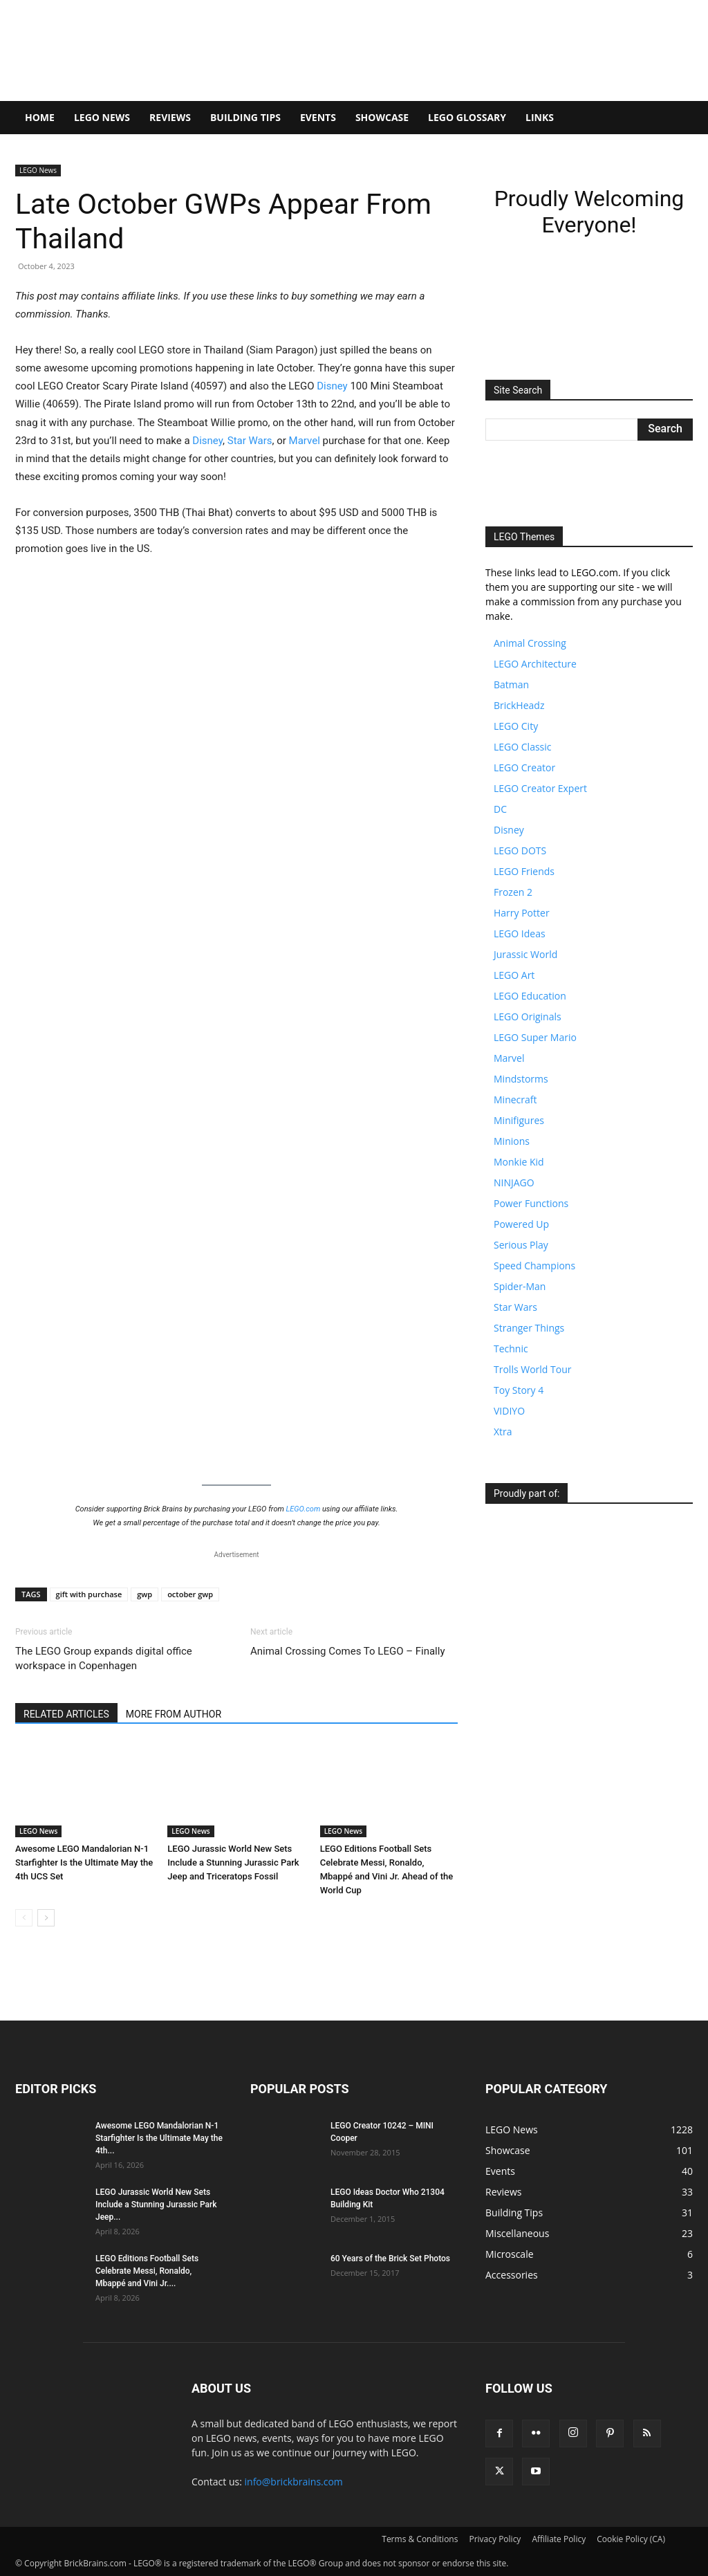  What do you see at coordinates (146, 2271) in the screenshot?
I see `LEGO Editions Football Sets Celebrate Messi, Ronaldo, Mbappé and Vini Jr....` at bounding box center [146, 2271].